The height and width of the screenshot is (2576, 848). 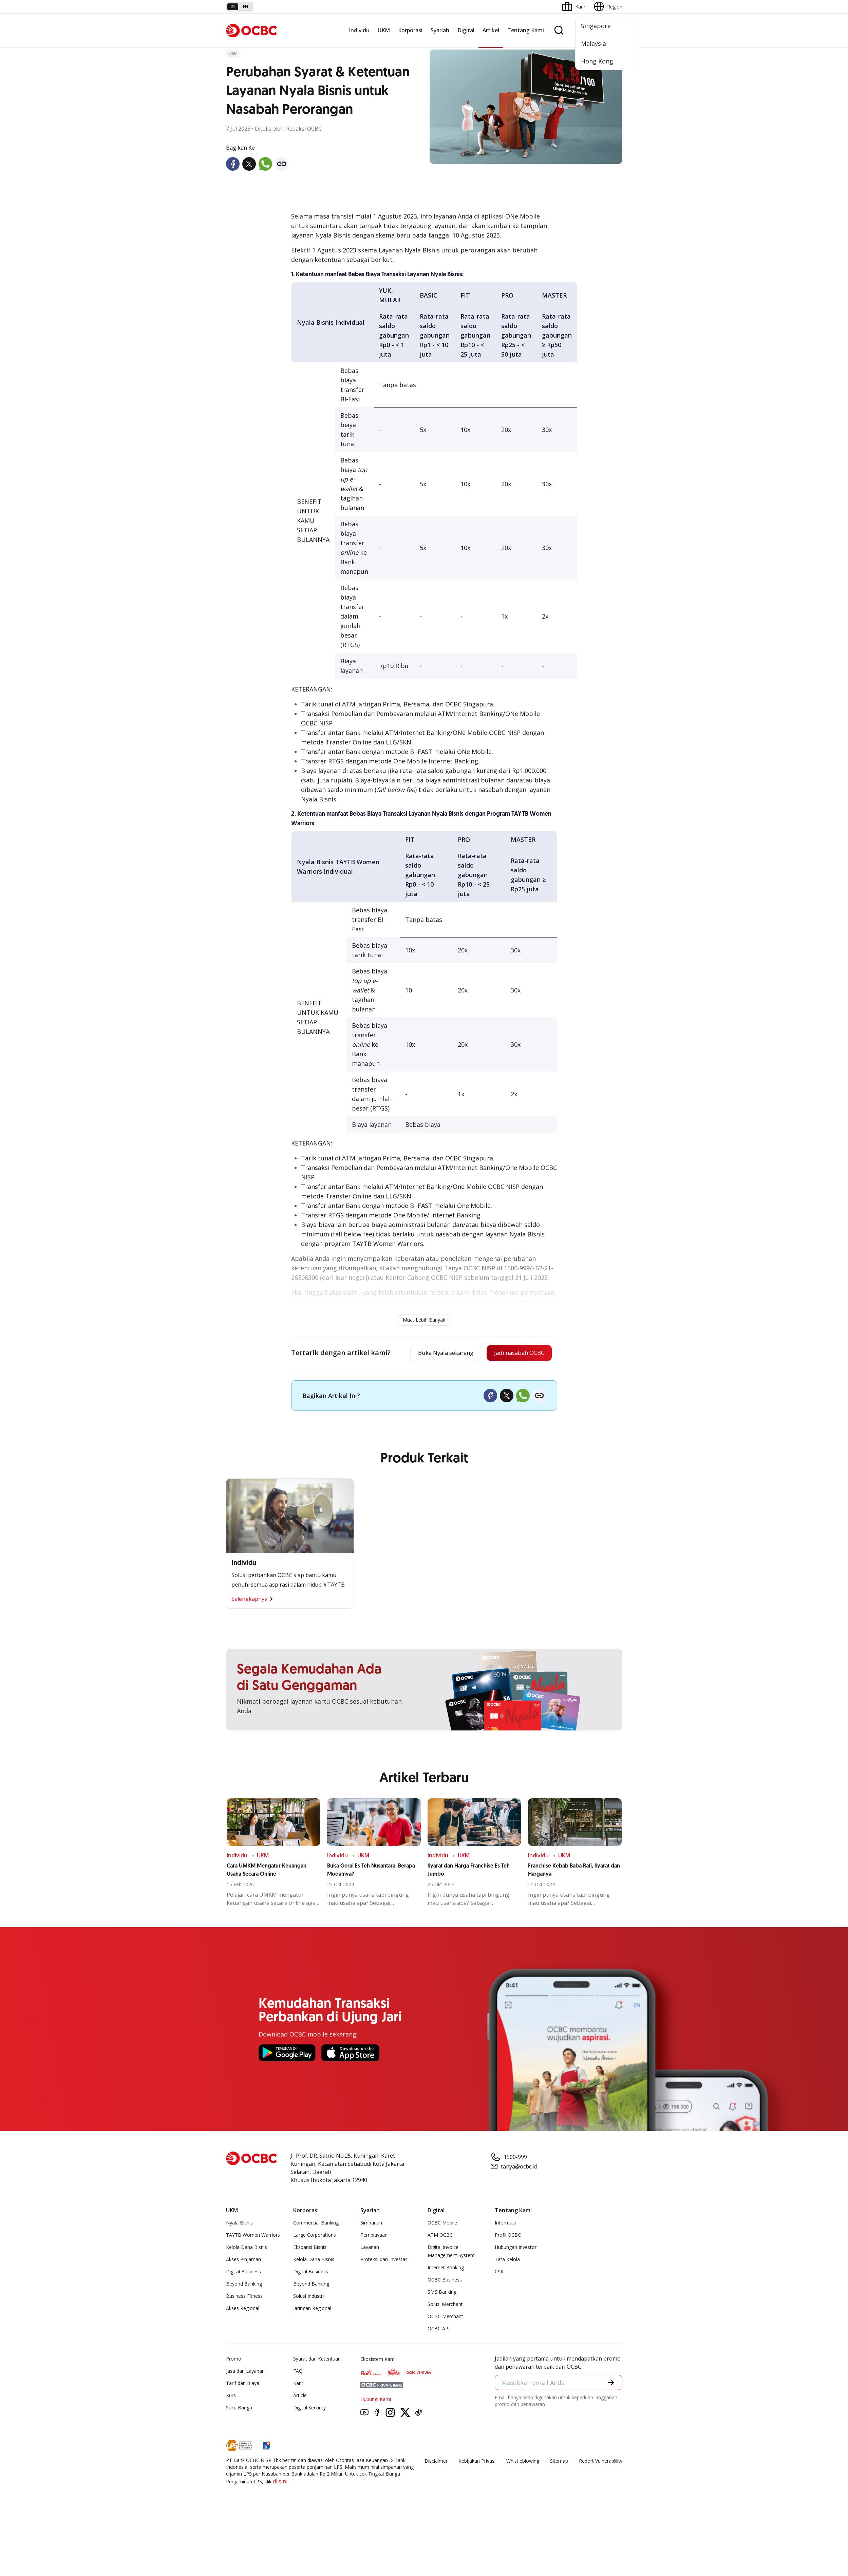 What do you see at coordinates (298, 2372) in the screenshot?
I see `FAQ` at bounding box center [298, 2372].